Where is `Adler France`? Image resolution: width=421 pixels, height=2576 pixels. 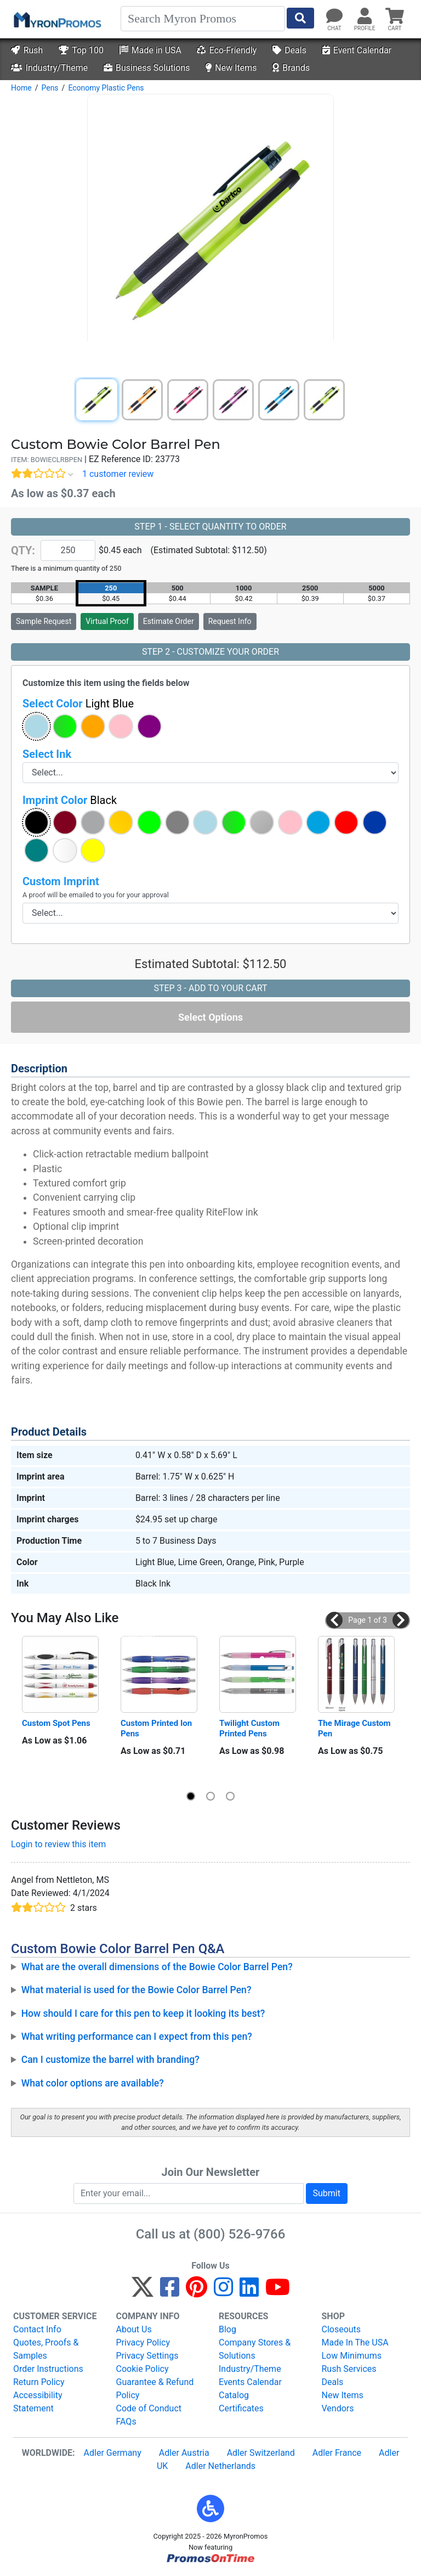 Adler France is located at coordinates (336, 2453).